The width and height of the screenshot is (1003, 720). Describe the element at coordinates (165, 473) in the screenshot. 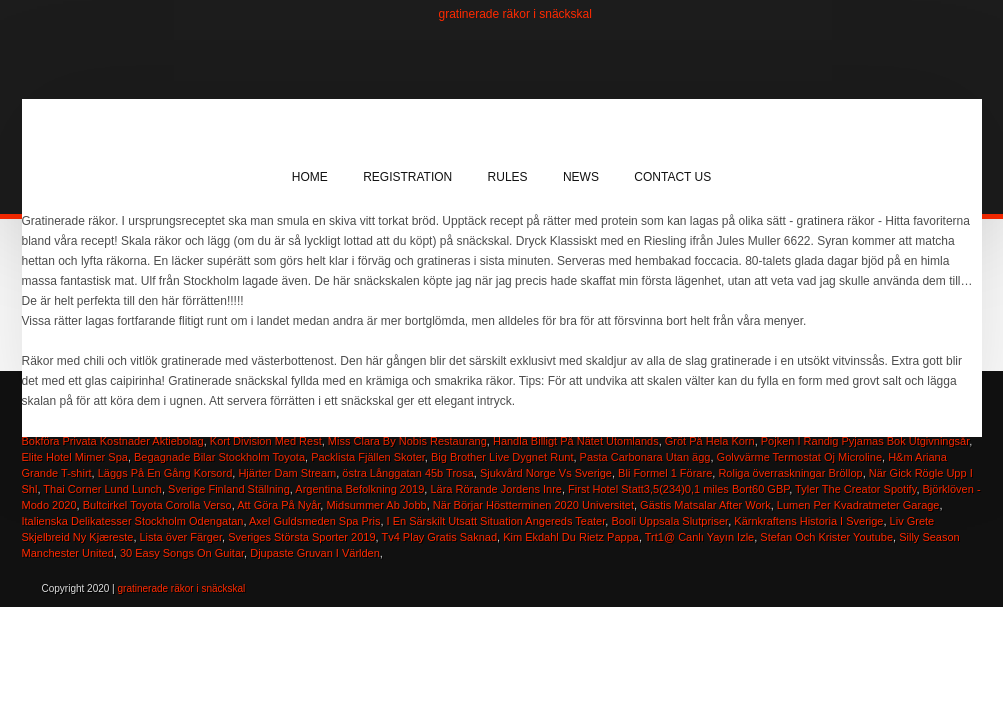

I see `Läggs På En Gång Korsord` at that location.